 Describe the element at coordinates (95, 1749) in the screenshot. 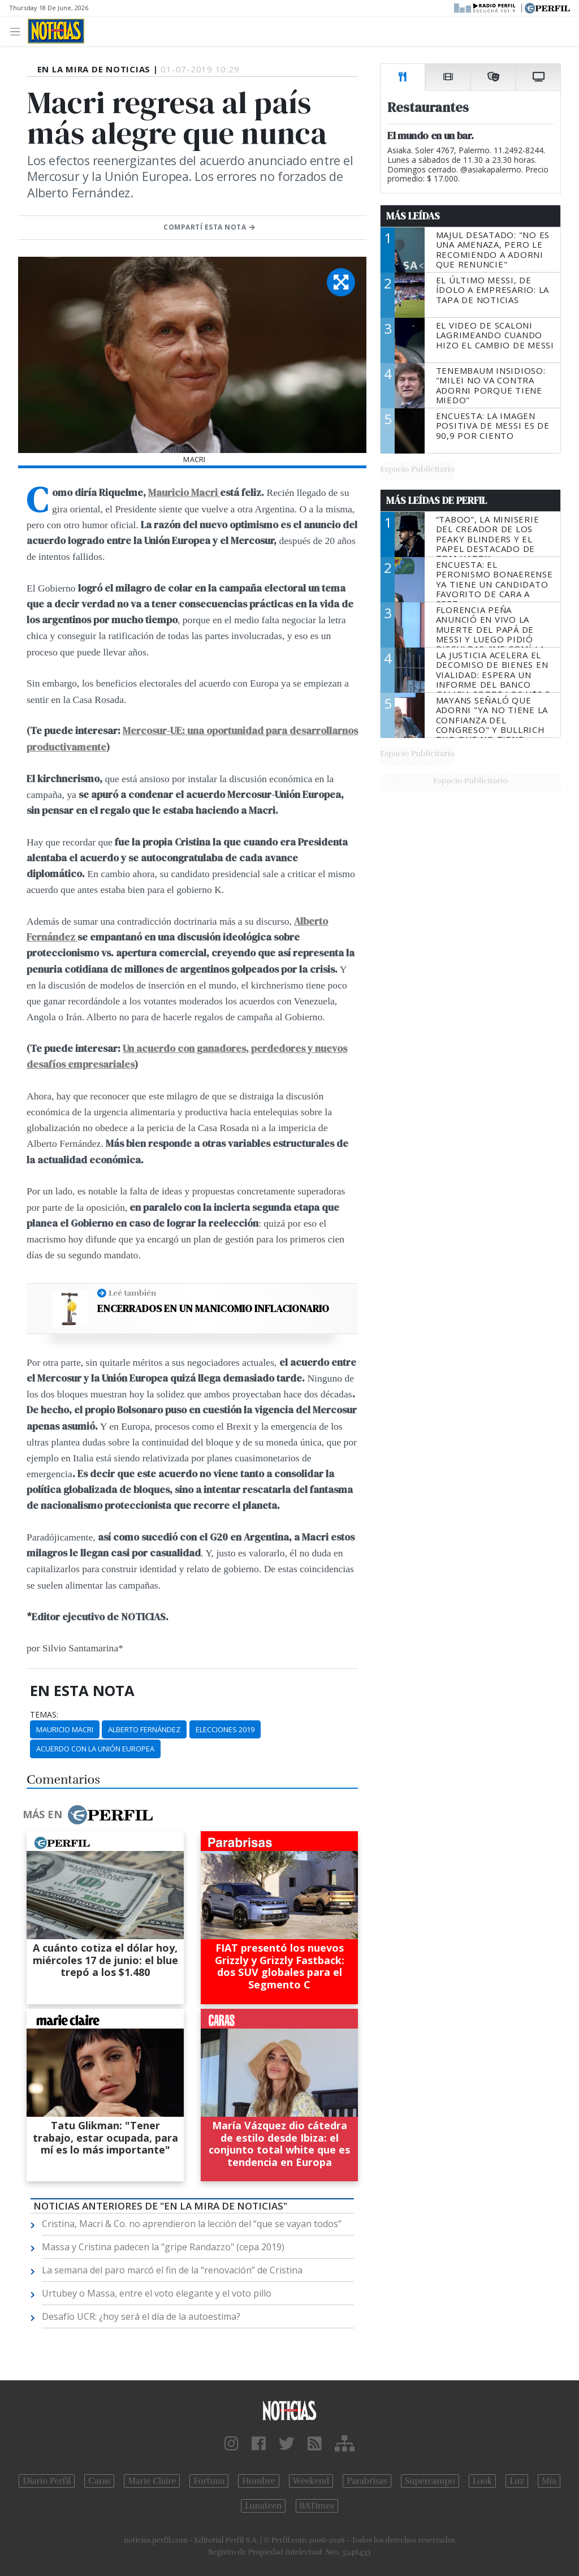

I see `Acuerdo Con La Unión Europea` at that location.